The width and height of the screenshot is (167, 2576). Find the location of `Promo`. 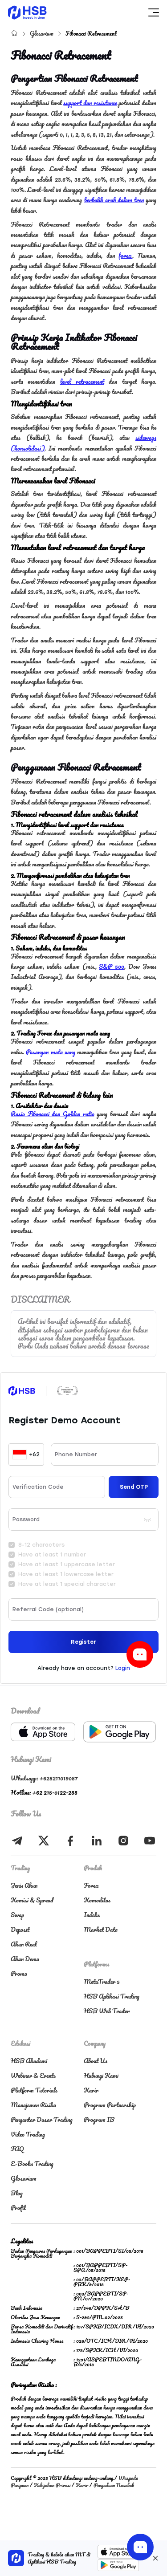

Promo is located at coordinates (19, 1973).